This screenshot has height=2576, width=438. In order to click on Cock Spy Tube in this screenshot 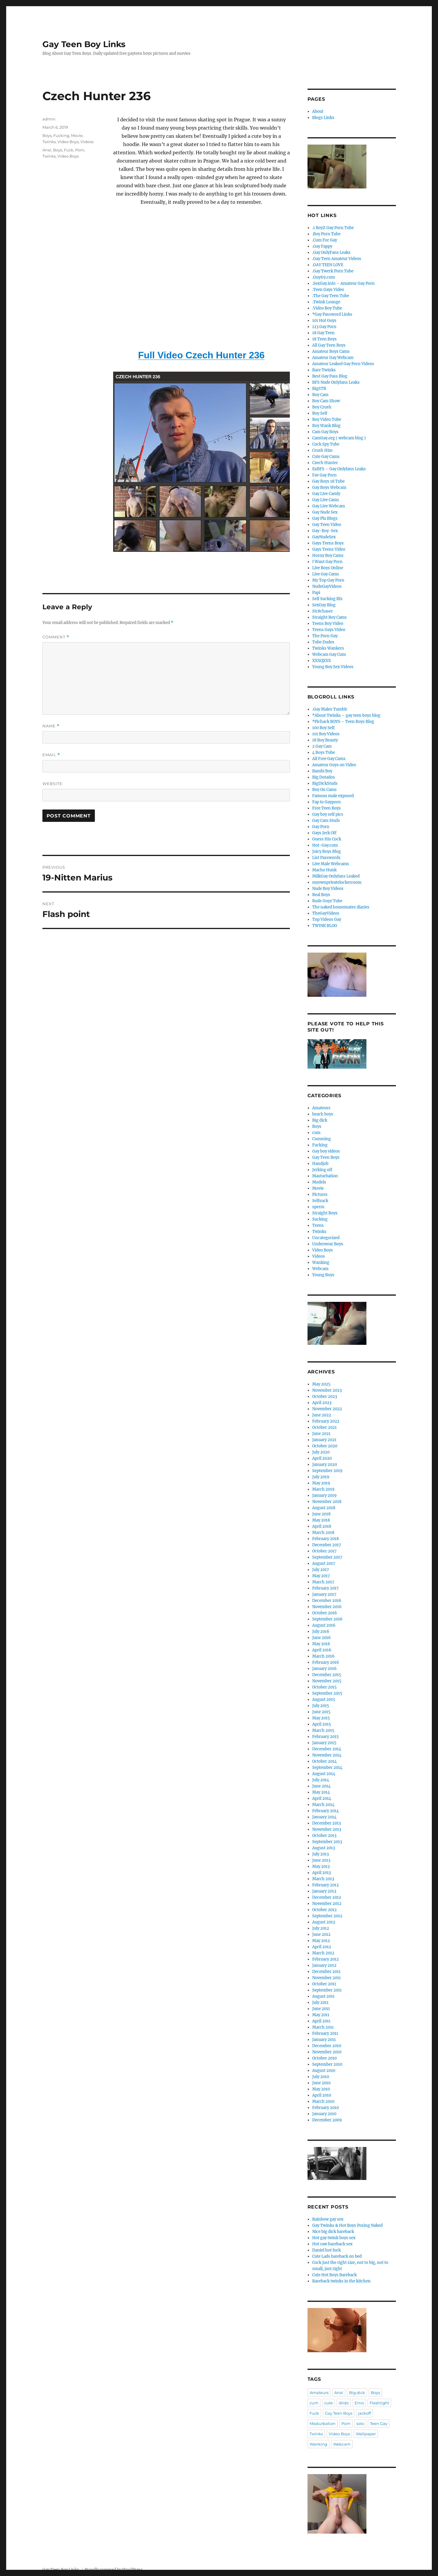, I will do `click(325, 444)`.